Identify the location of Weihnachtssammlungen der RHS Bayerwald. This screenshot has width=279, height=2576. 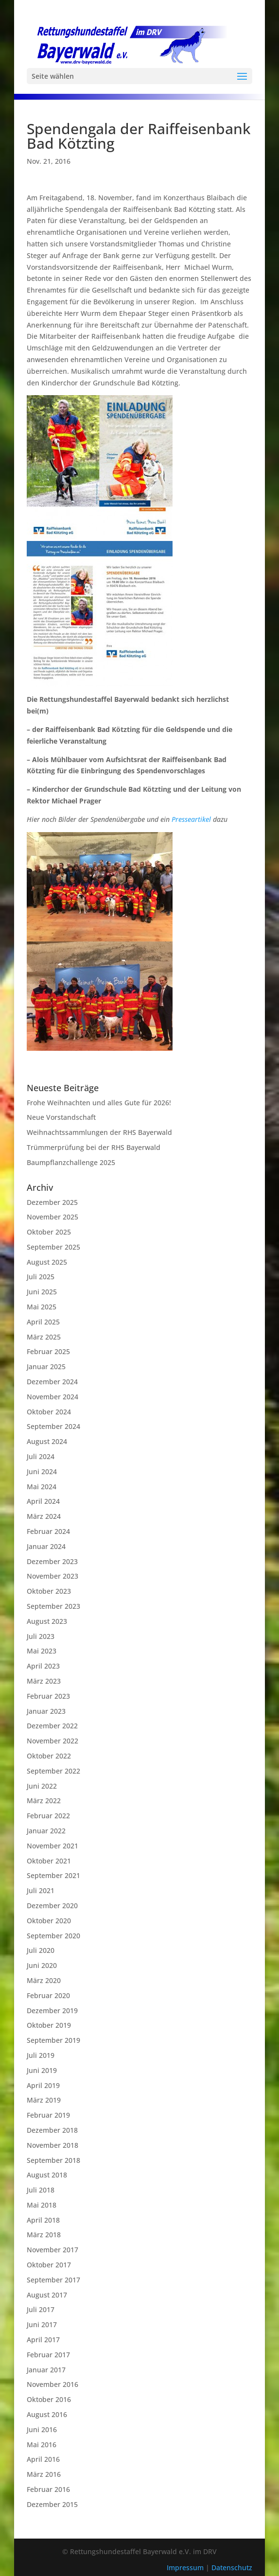
(99, 1132).